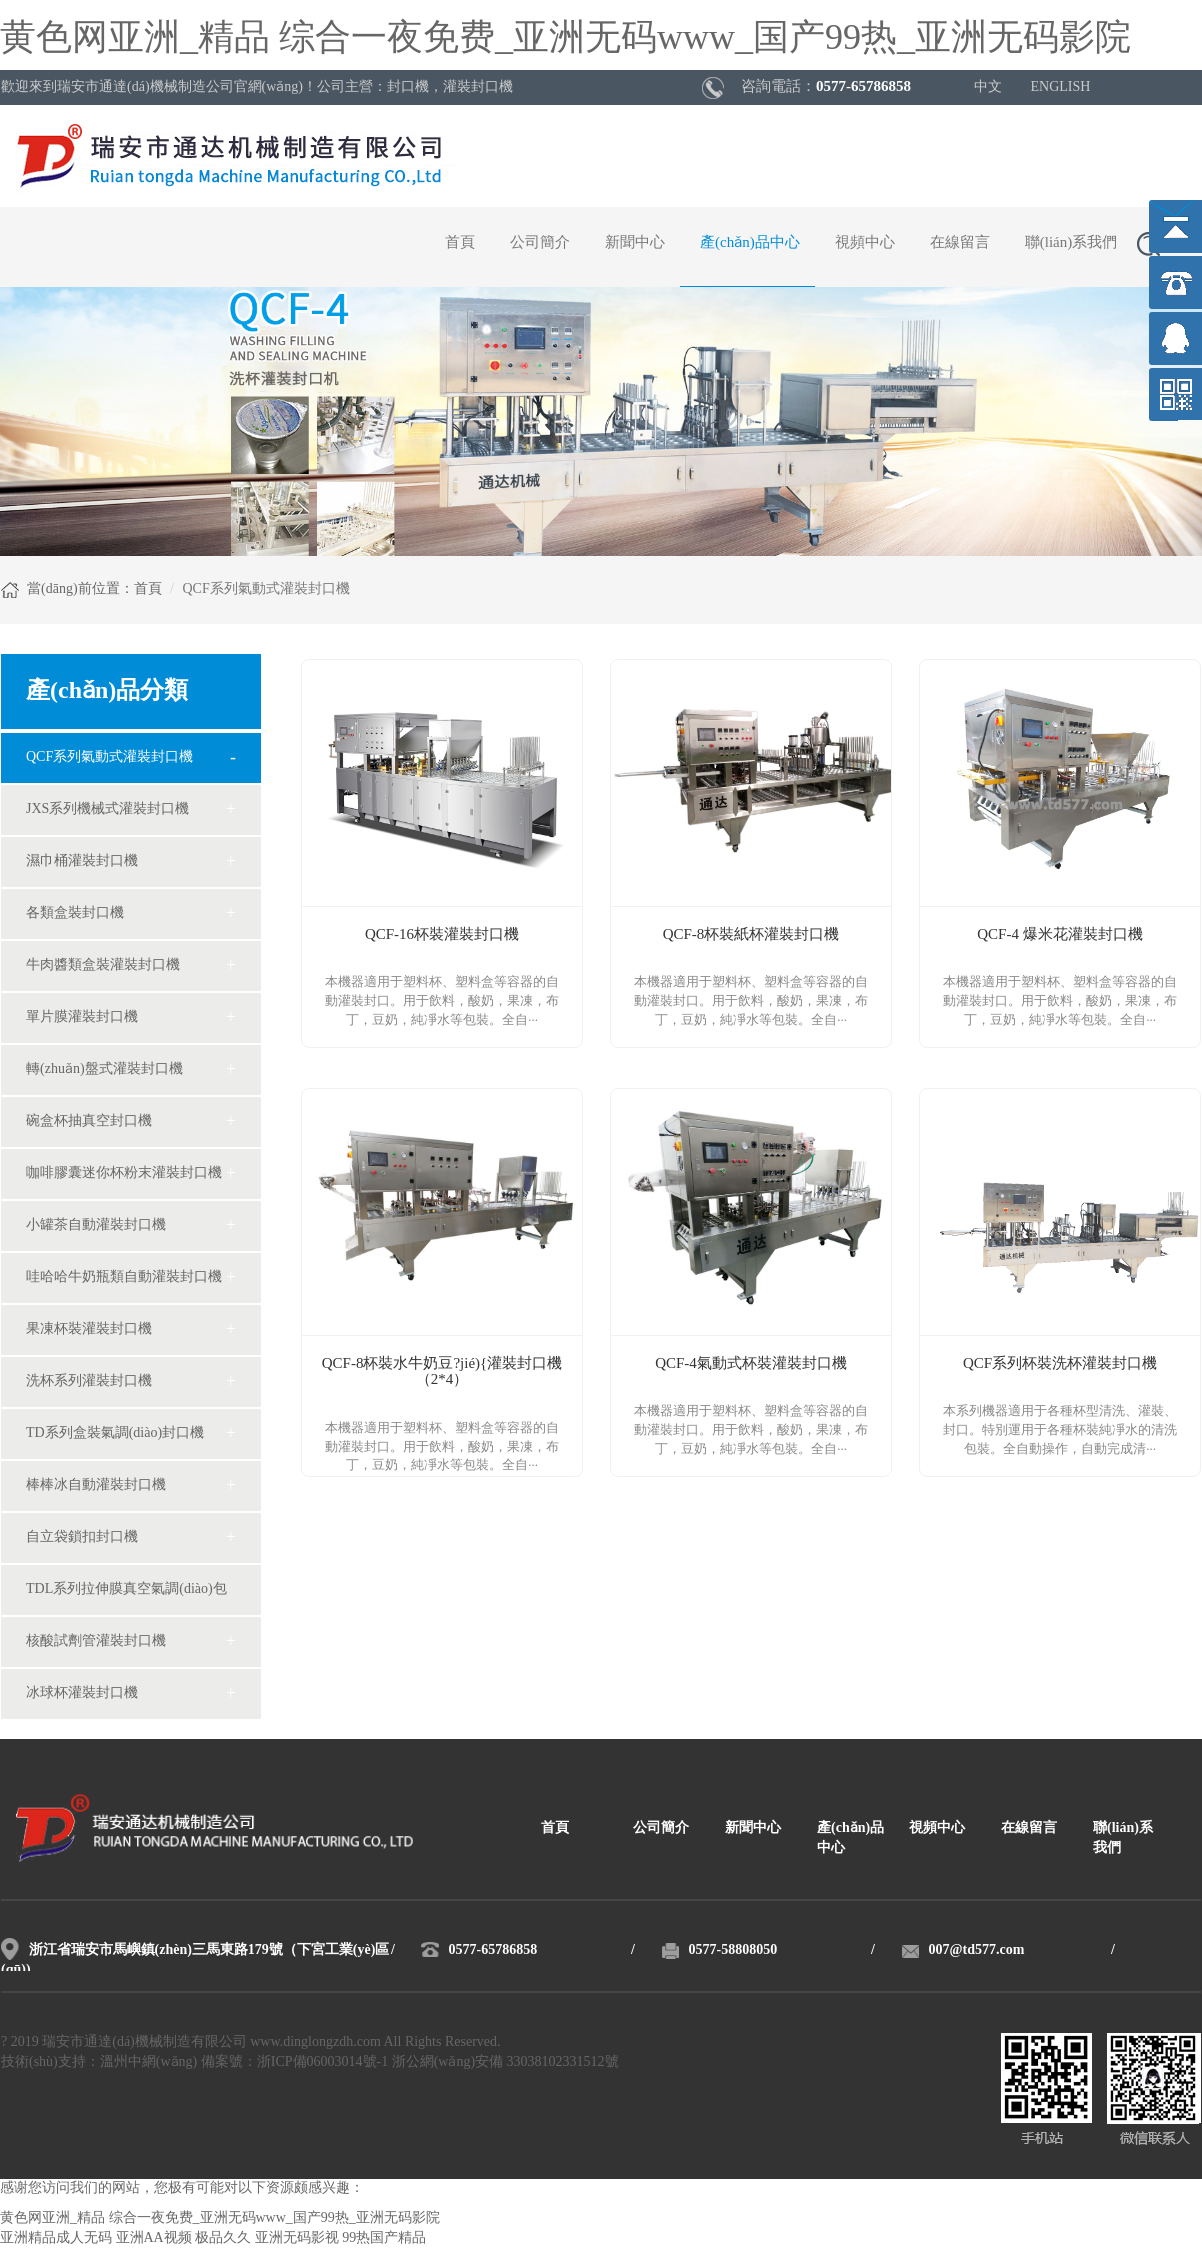 The height and width of the screenshot is (2264, 1202). What do you see at coordinates (565, 39) in the screenshot?
I see `黄色网亚洲_精品 综合一夜免费_亚洲无码www_国产99热_亚洲无码影院` at bounding box center [565, 39].